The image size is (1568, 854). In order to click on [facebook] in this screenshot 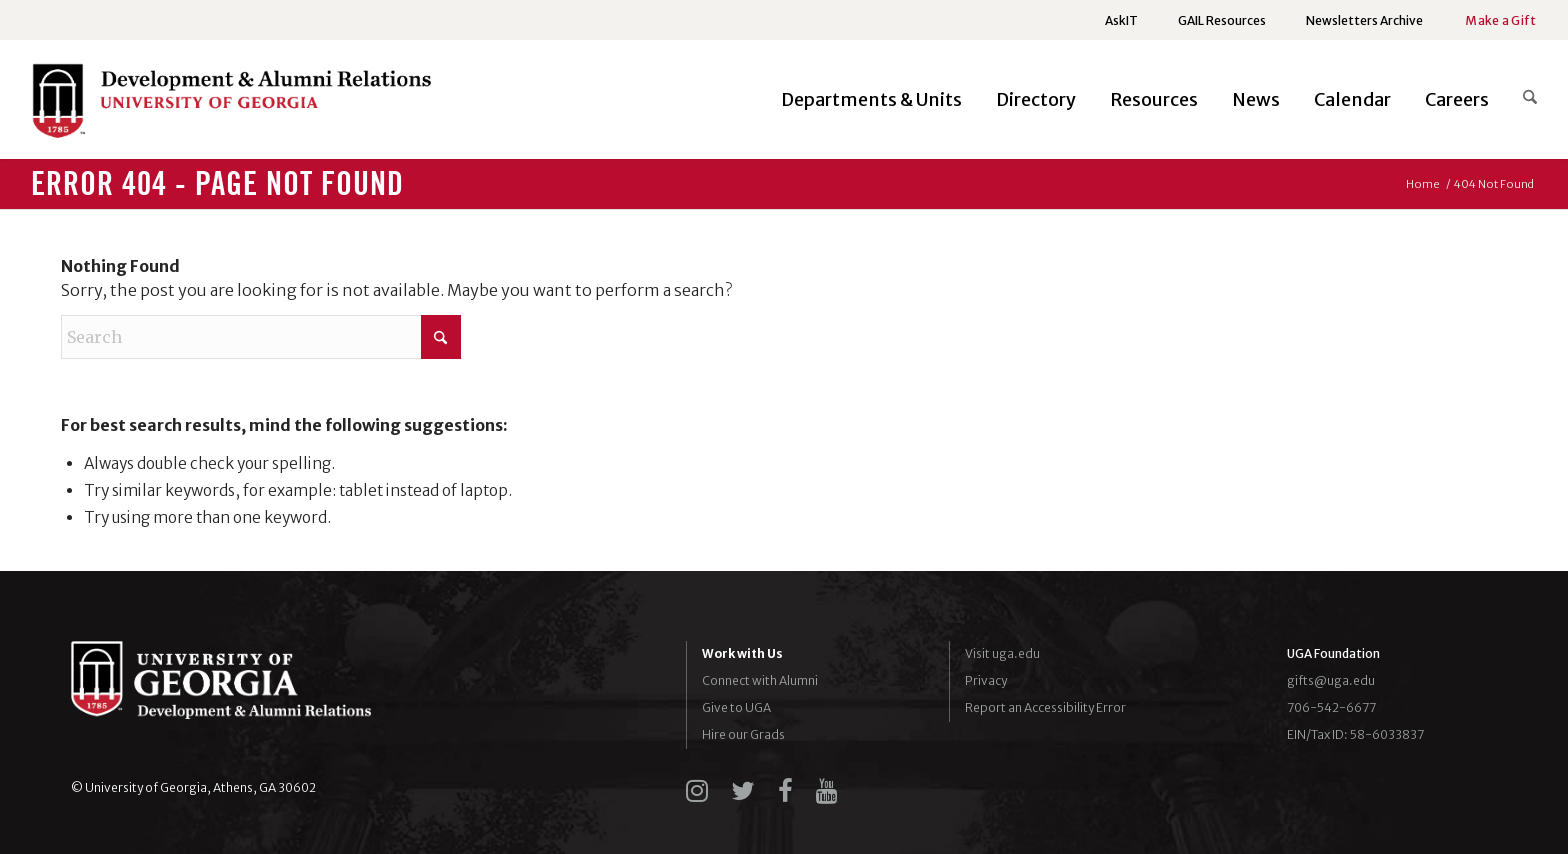, I will do `click(785, 791)`.